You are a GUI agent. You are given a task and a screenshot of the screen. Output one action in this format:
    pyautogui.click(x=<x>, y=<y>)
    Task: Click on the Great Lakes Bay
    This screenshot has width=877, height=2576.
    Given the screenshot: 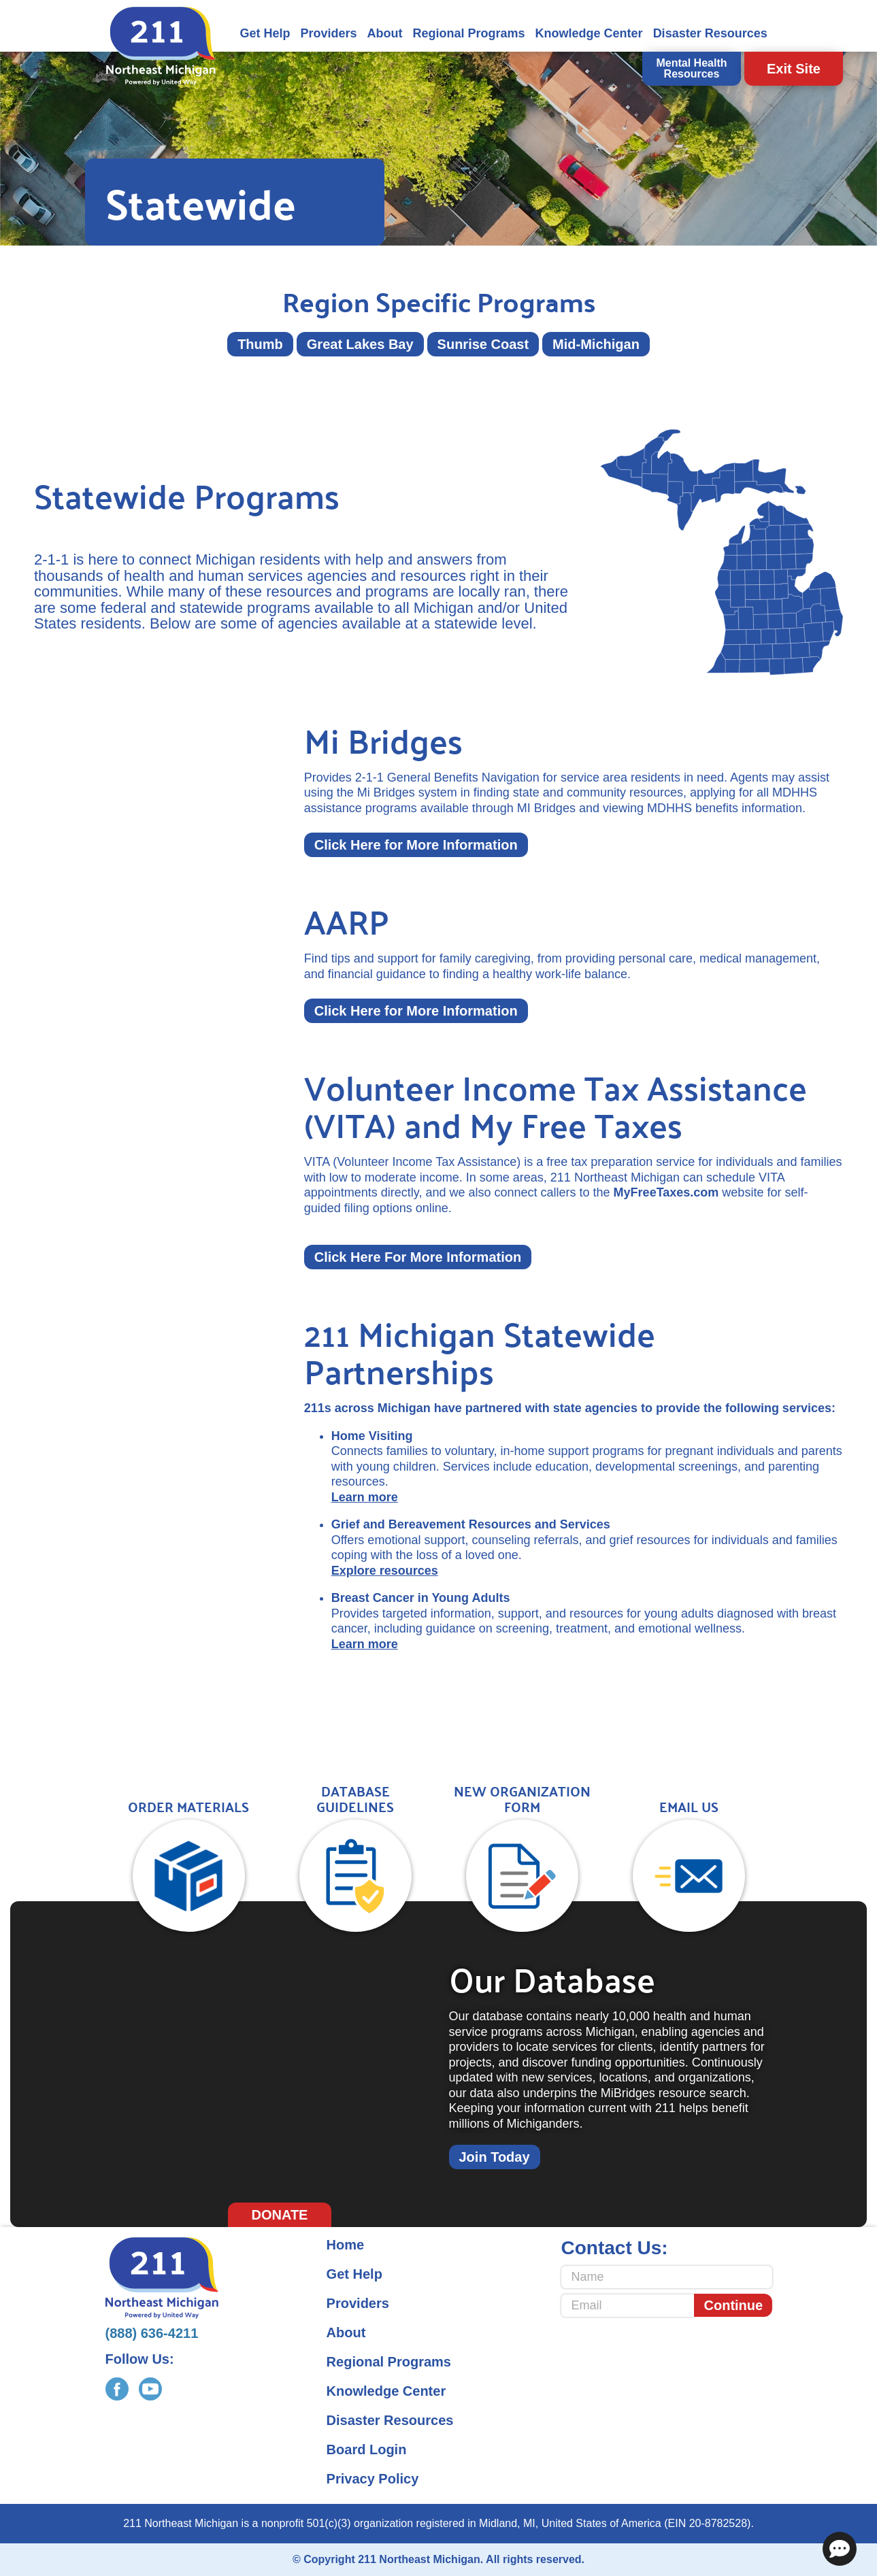 What is the action you would take?
    pyautogui.click(x=360, y=344)
    